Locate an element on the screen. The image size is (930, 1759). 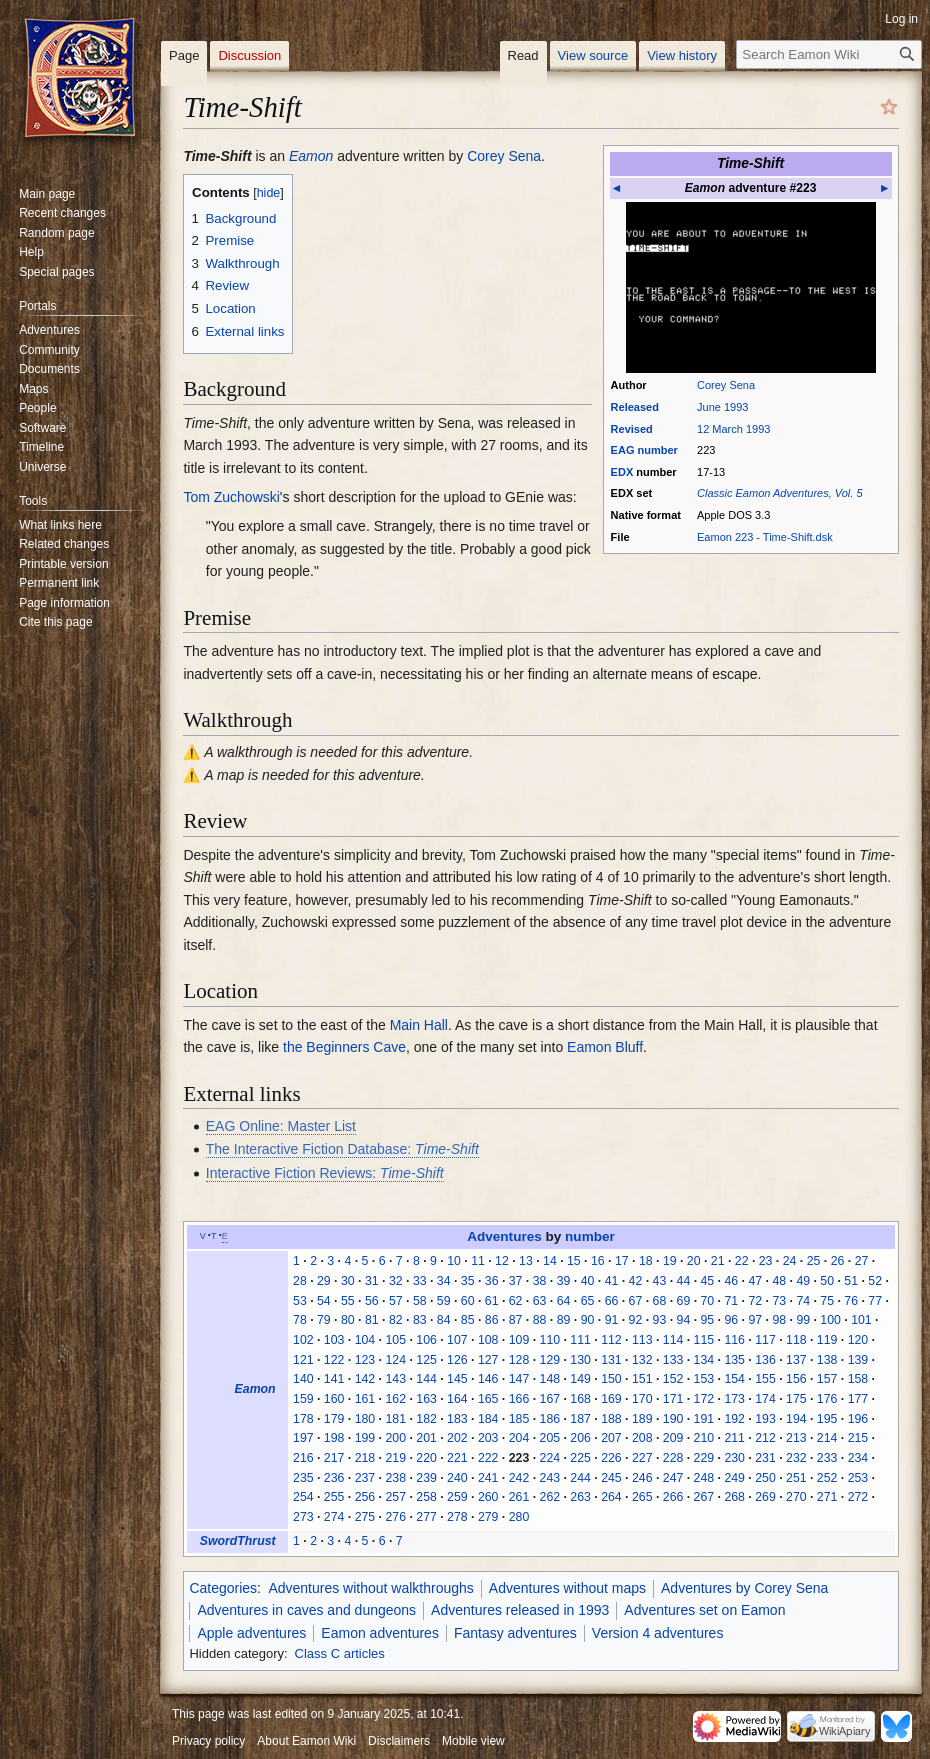
174 is located at coordinates (765, 1399).